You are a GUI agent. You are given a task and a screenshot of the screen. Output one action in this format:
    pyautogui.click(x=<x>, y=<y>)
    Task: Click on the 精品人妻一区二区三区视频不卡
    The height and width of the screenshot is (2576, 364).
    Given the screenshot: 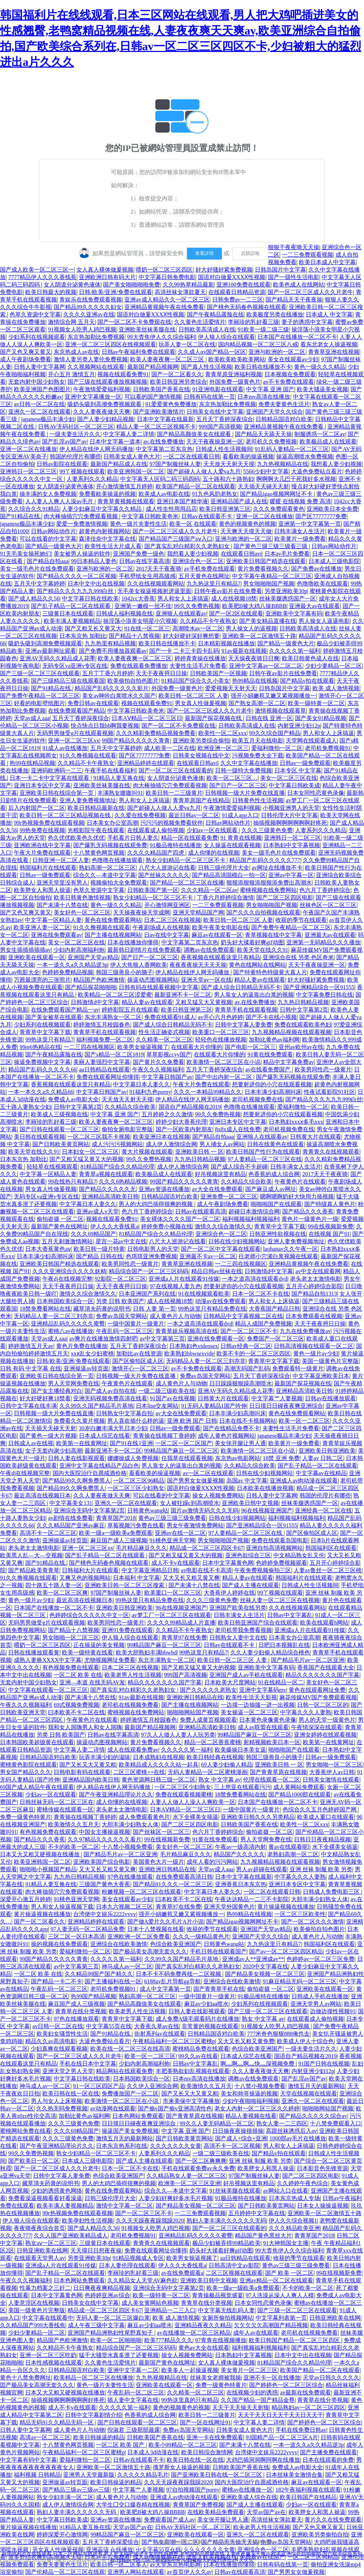 What is the action you would take?
    pyautogui.click(x=156, y=427)
    